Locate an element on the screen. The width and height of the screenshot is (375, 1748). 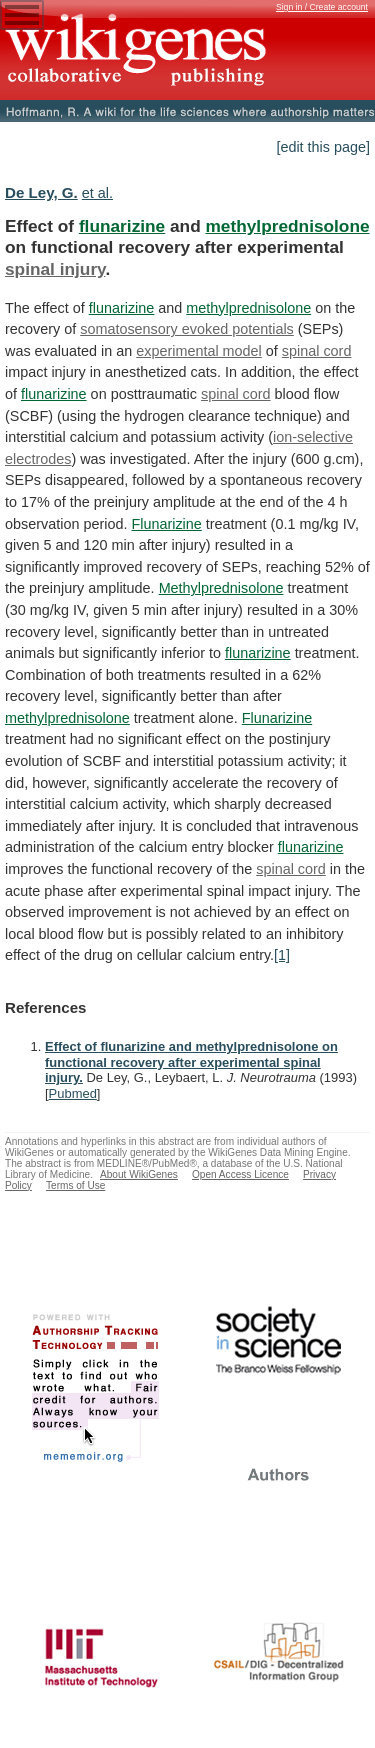
spinal cord is located at coordinates (317, 351).